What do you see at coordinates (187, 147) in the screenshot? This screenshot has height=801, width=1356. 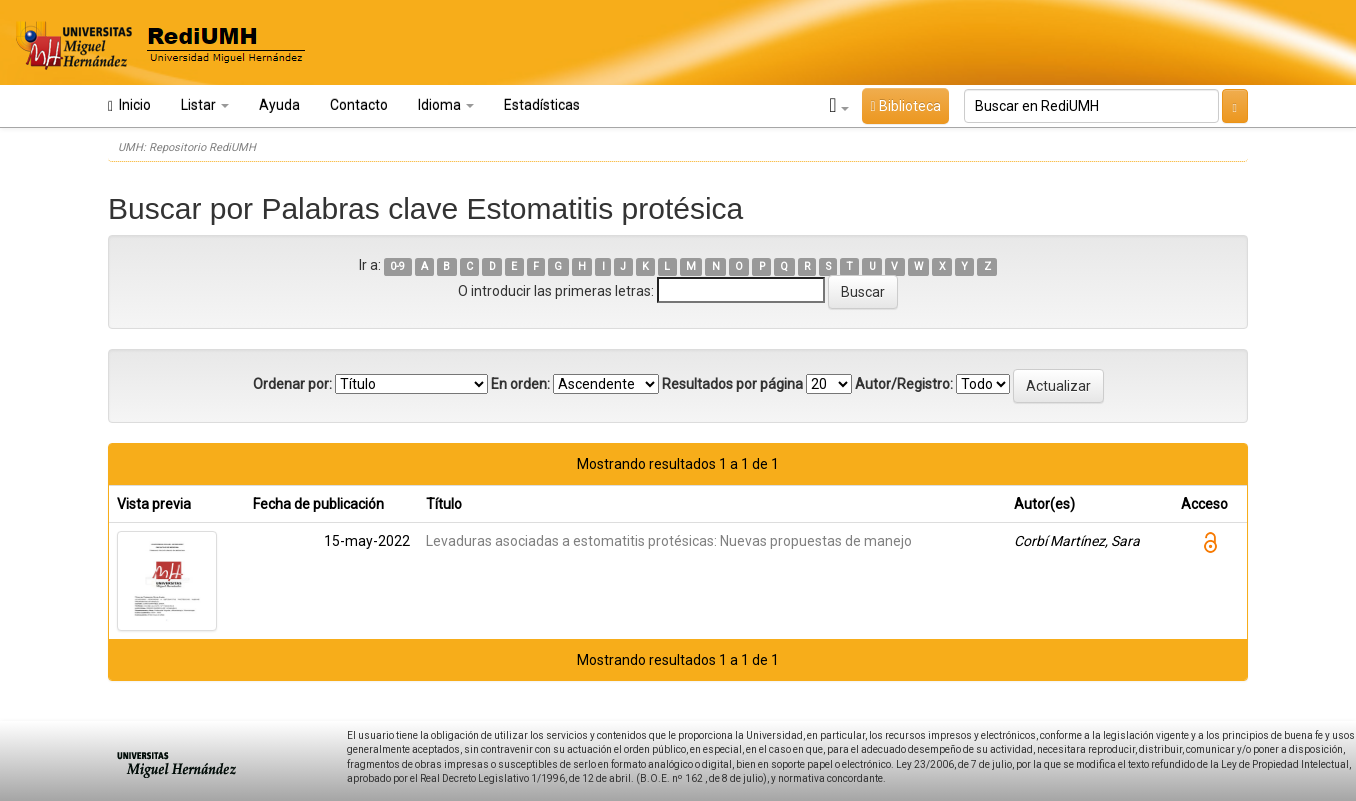 I see `UMH: Repositorio RediUMH` at bounding box center [187, 147].